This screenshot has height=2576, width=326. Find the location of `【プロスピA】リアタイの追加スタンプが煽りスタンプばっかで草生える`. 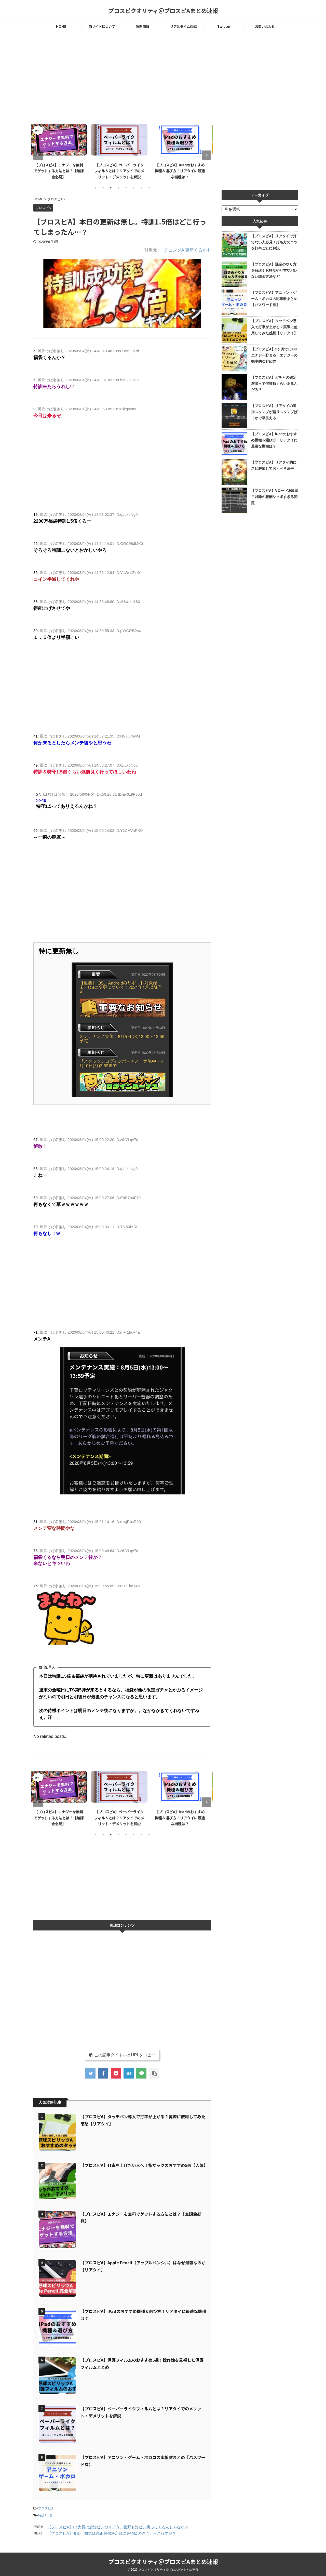

【プロスピA】リアタイの追加スタンプが煽りスタンプばっかで草生える is located at coordinates (274, 412).